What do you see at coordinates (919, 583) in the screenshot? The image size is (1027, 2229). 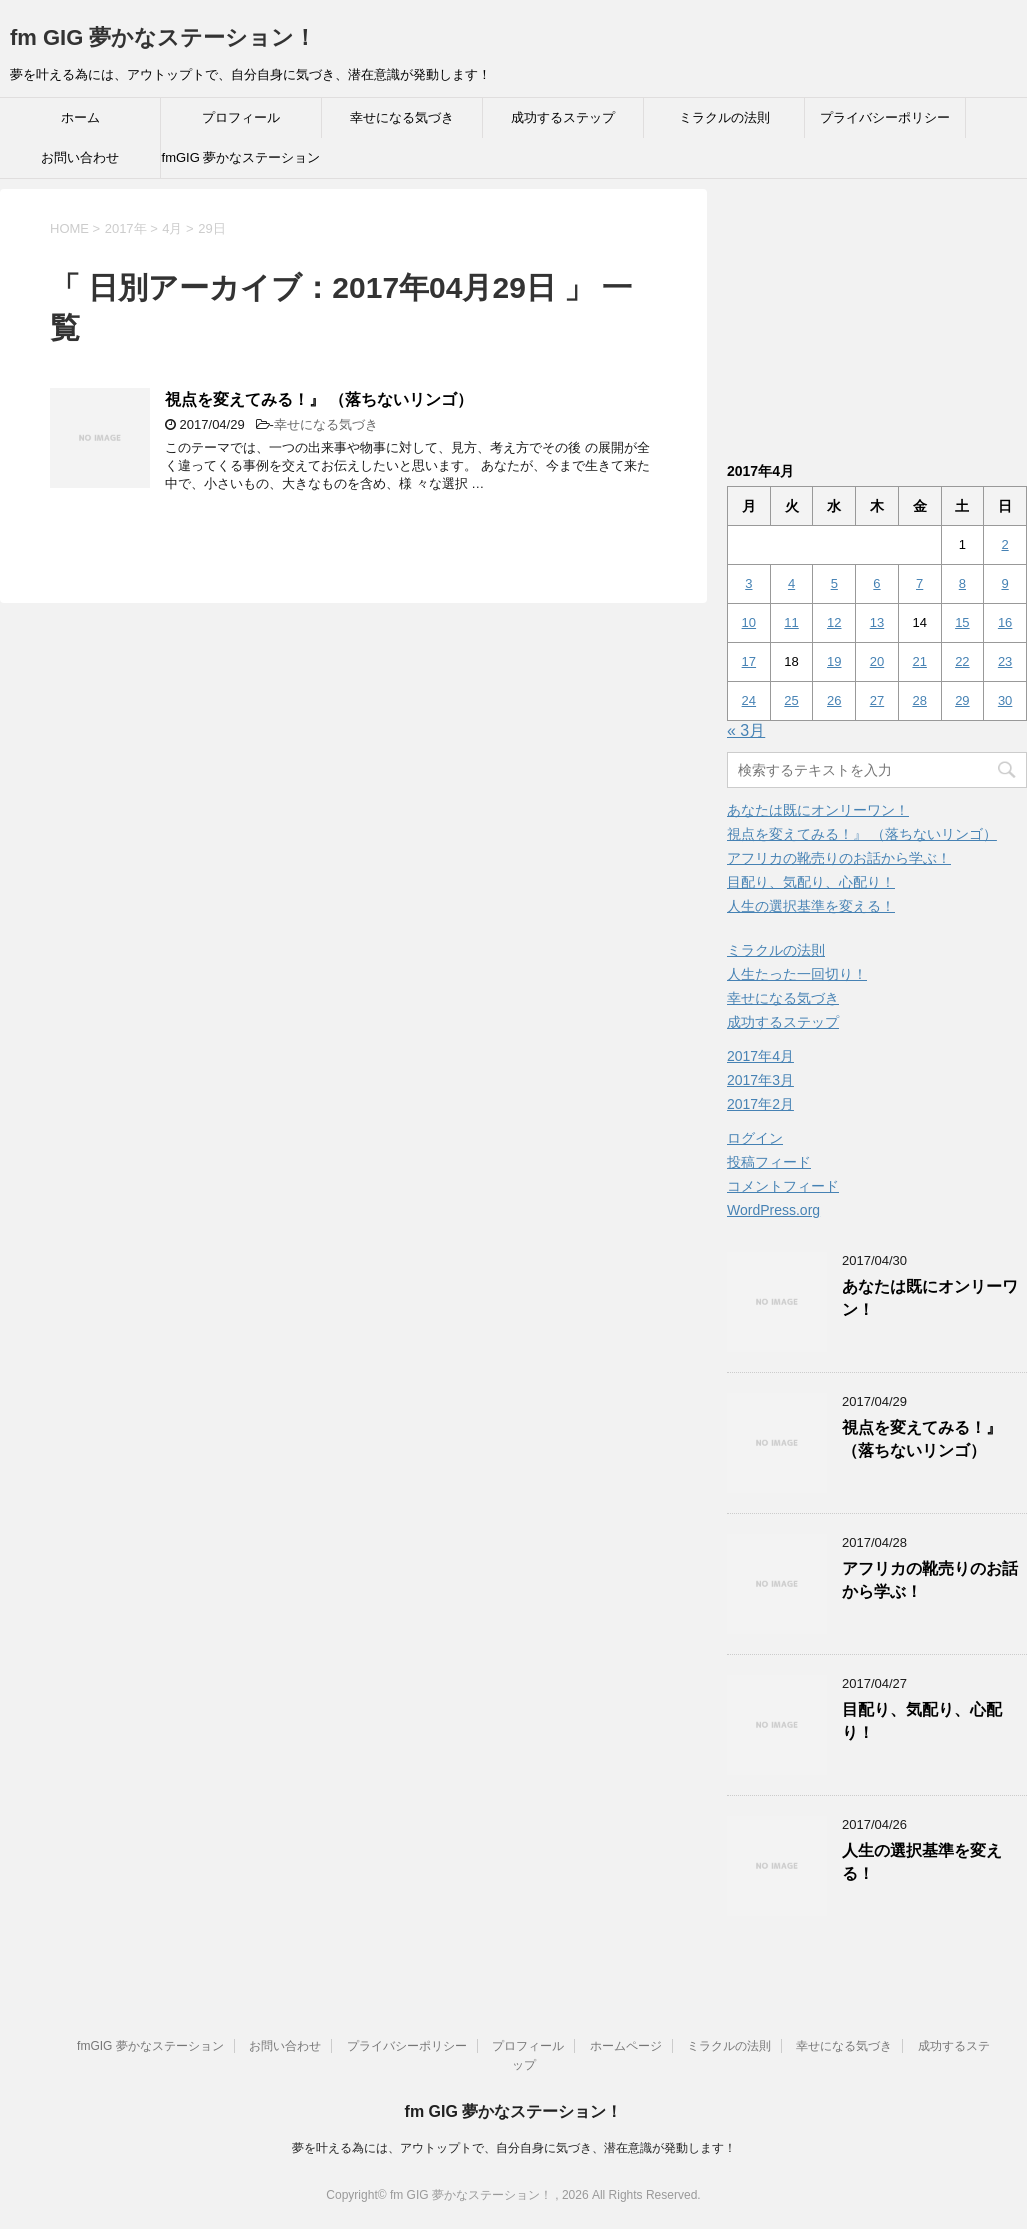 I see `7 [2017年4月7日 に投稿を公開]` at bounding box center [919, 583].